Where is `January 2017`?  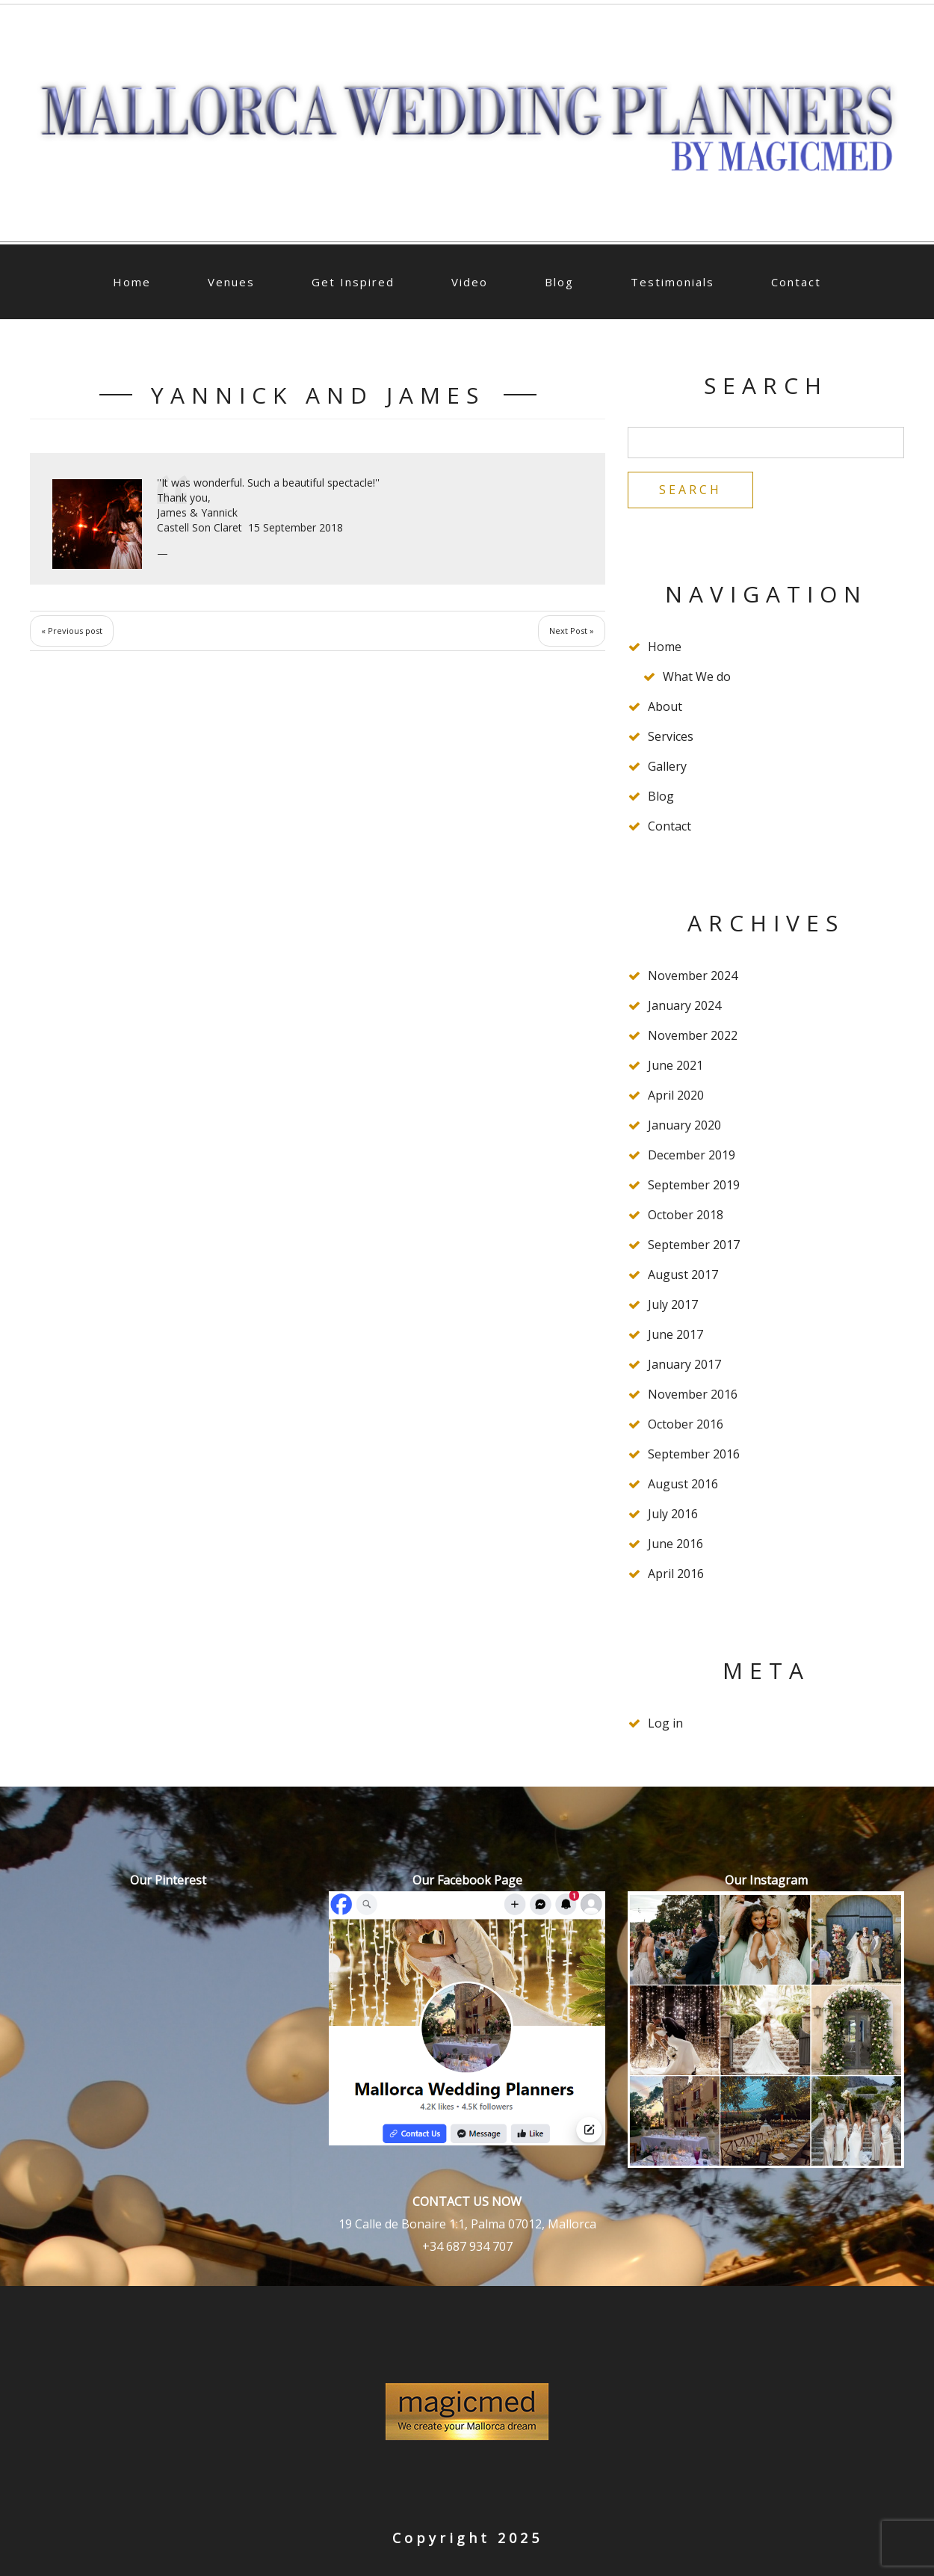
January 2017 is located at coordinates (684, 1364).